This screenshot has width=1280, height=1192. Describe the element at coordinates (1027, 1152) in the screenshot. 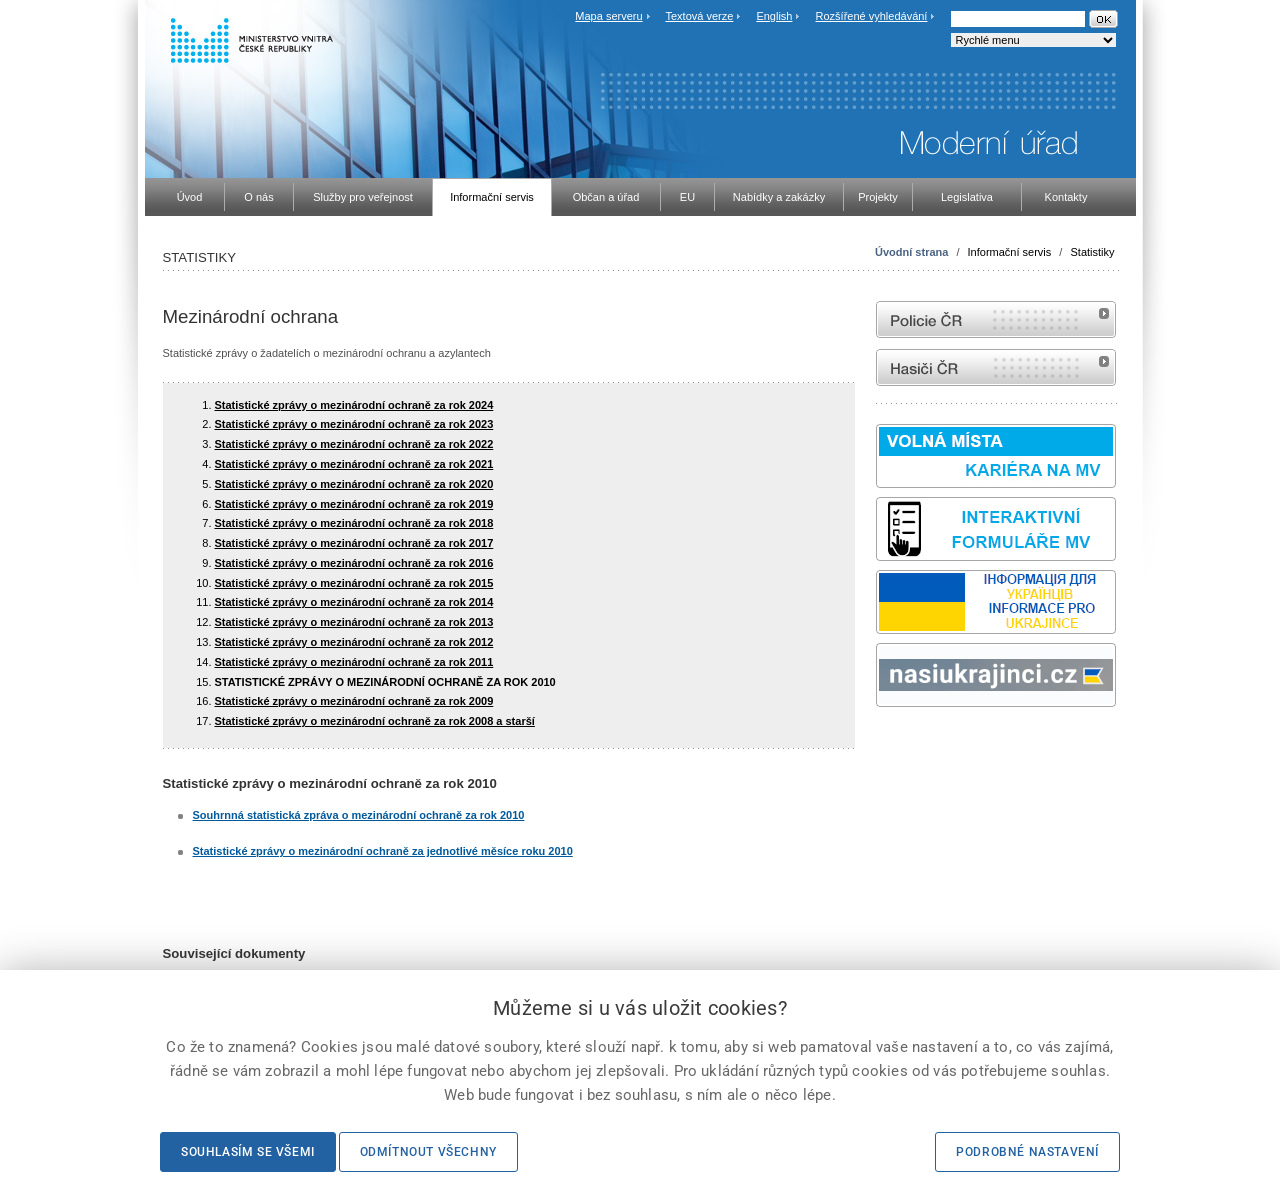

I see `Podrobné nastavení` at that location.